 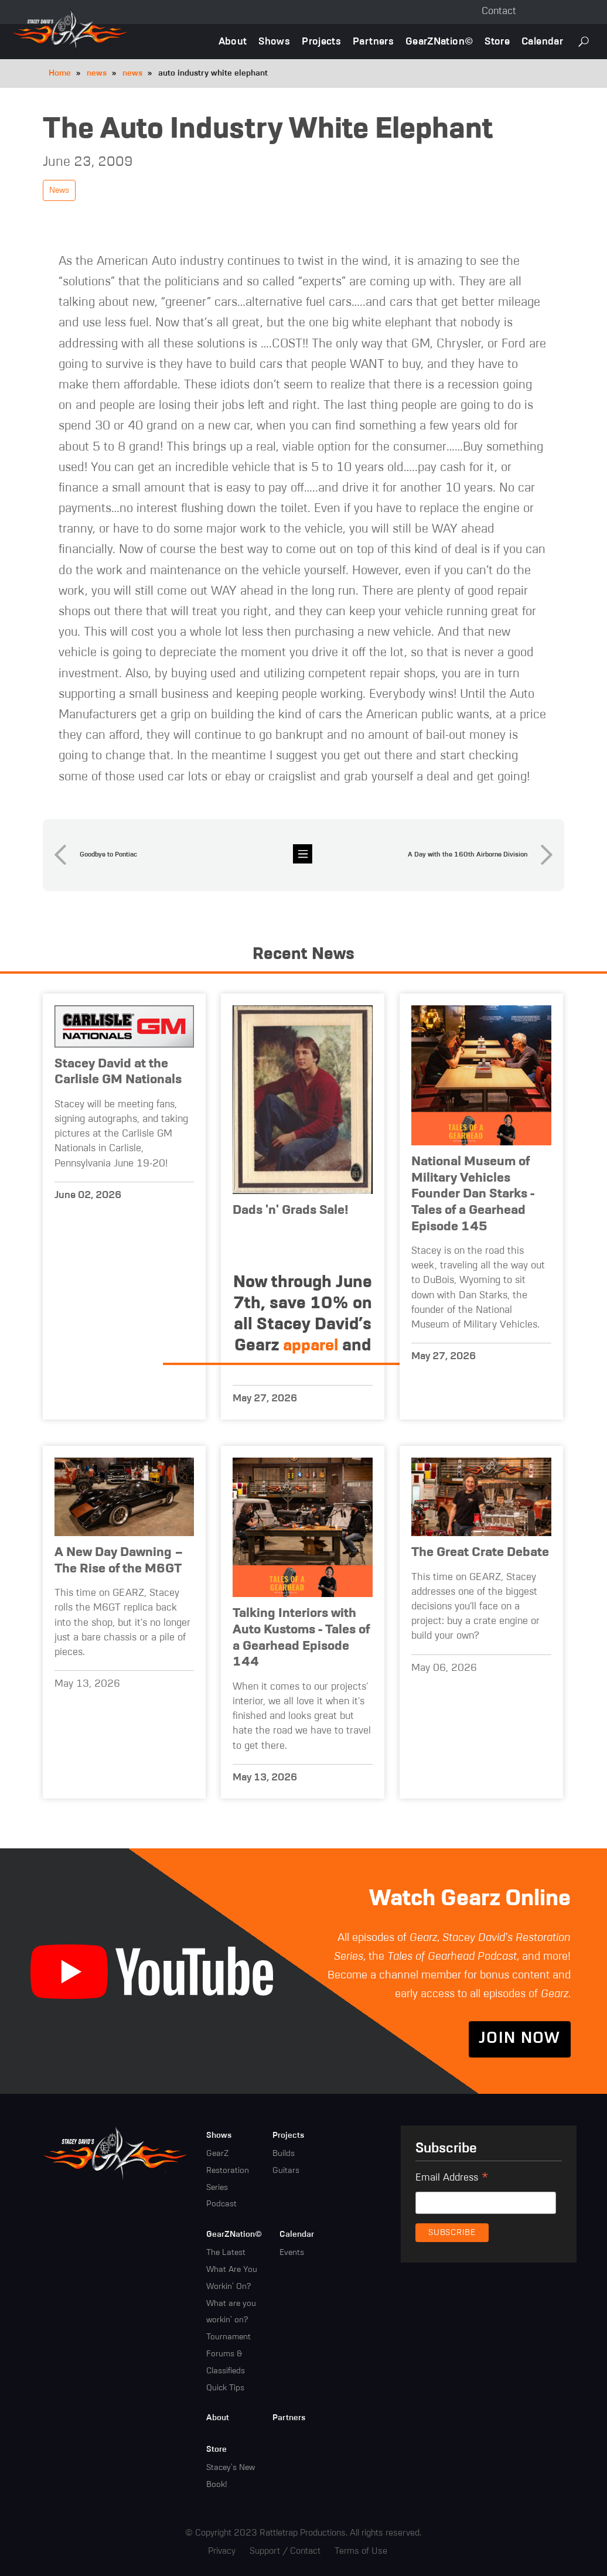 What do you see at coordinates (225, 2388) in the screenshot?
I see `Quick Tips` at bounding box center [225, 2388].